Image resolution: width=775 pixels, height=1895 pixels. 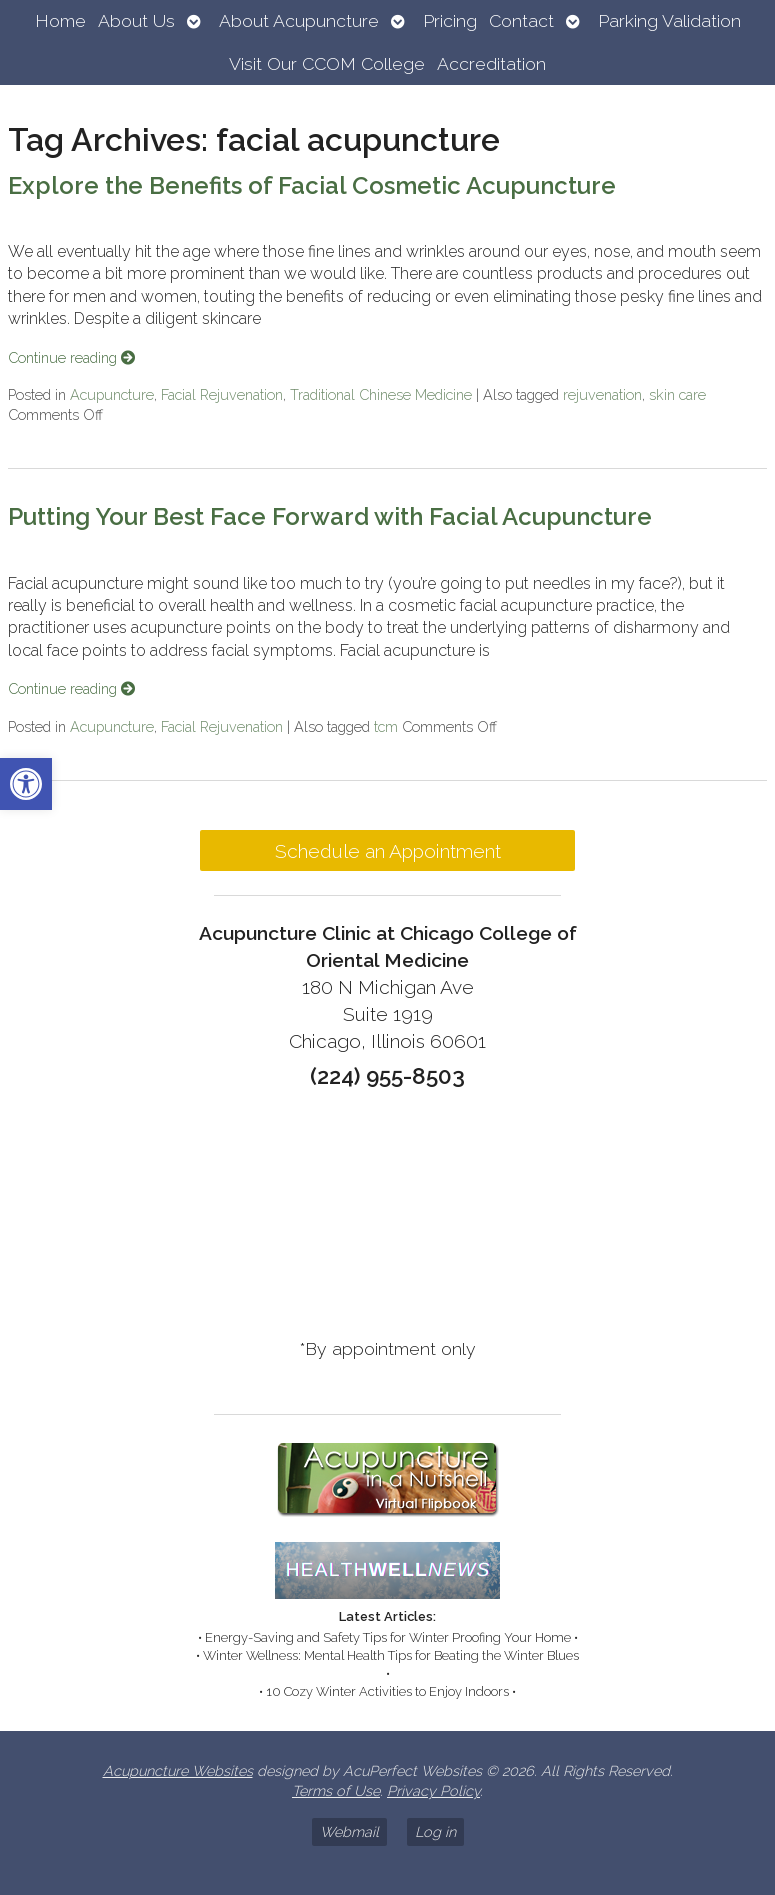 What do you see at coordinates (336, 1790) in the screenshot?
I see `Terms of Use [link]` at bounding box center [336, 1790].